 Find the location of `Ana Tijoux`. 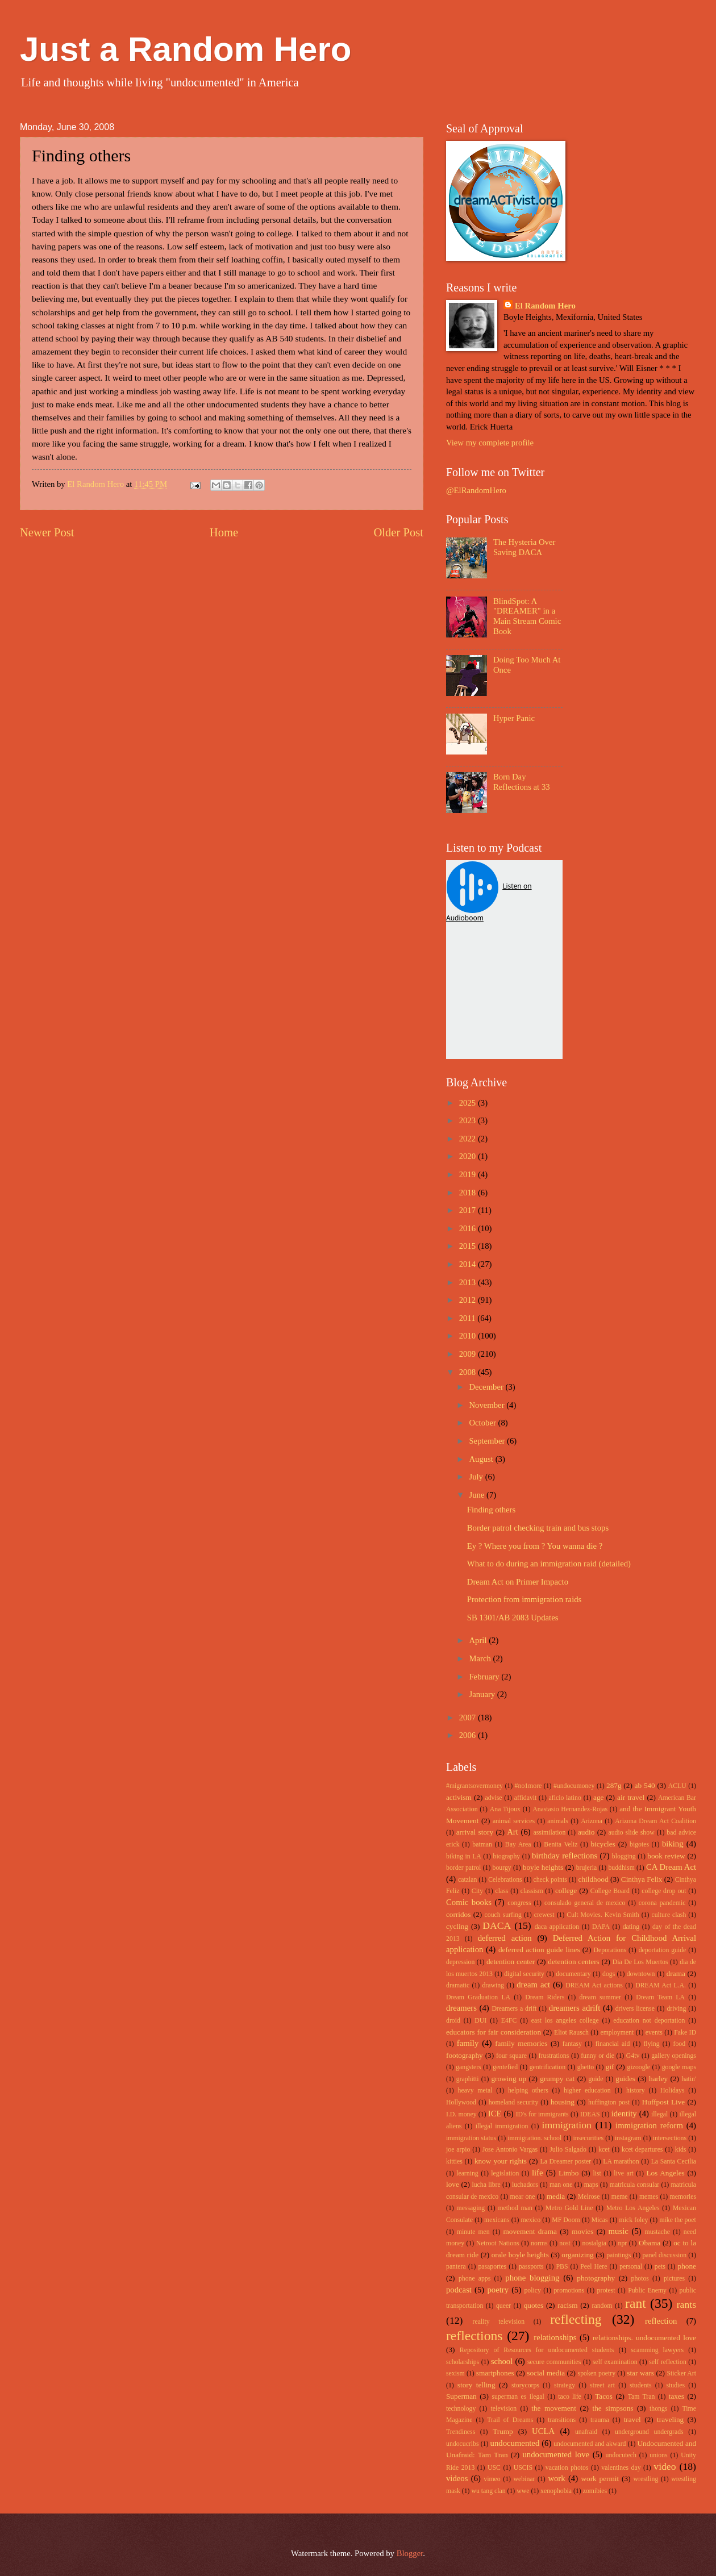

Ana Tijoux is located at coordinates (505, 1809).